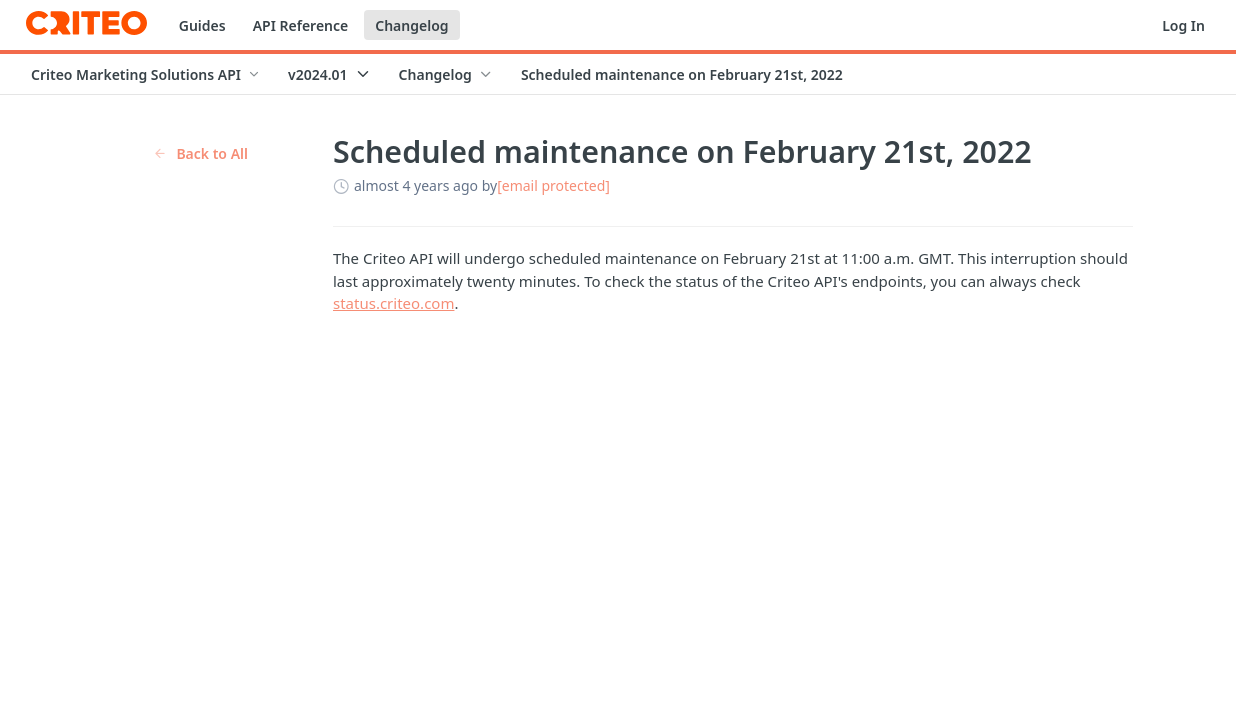  I want to click on Log In, so click(1183, 25).